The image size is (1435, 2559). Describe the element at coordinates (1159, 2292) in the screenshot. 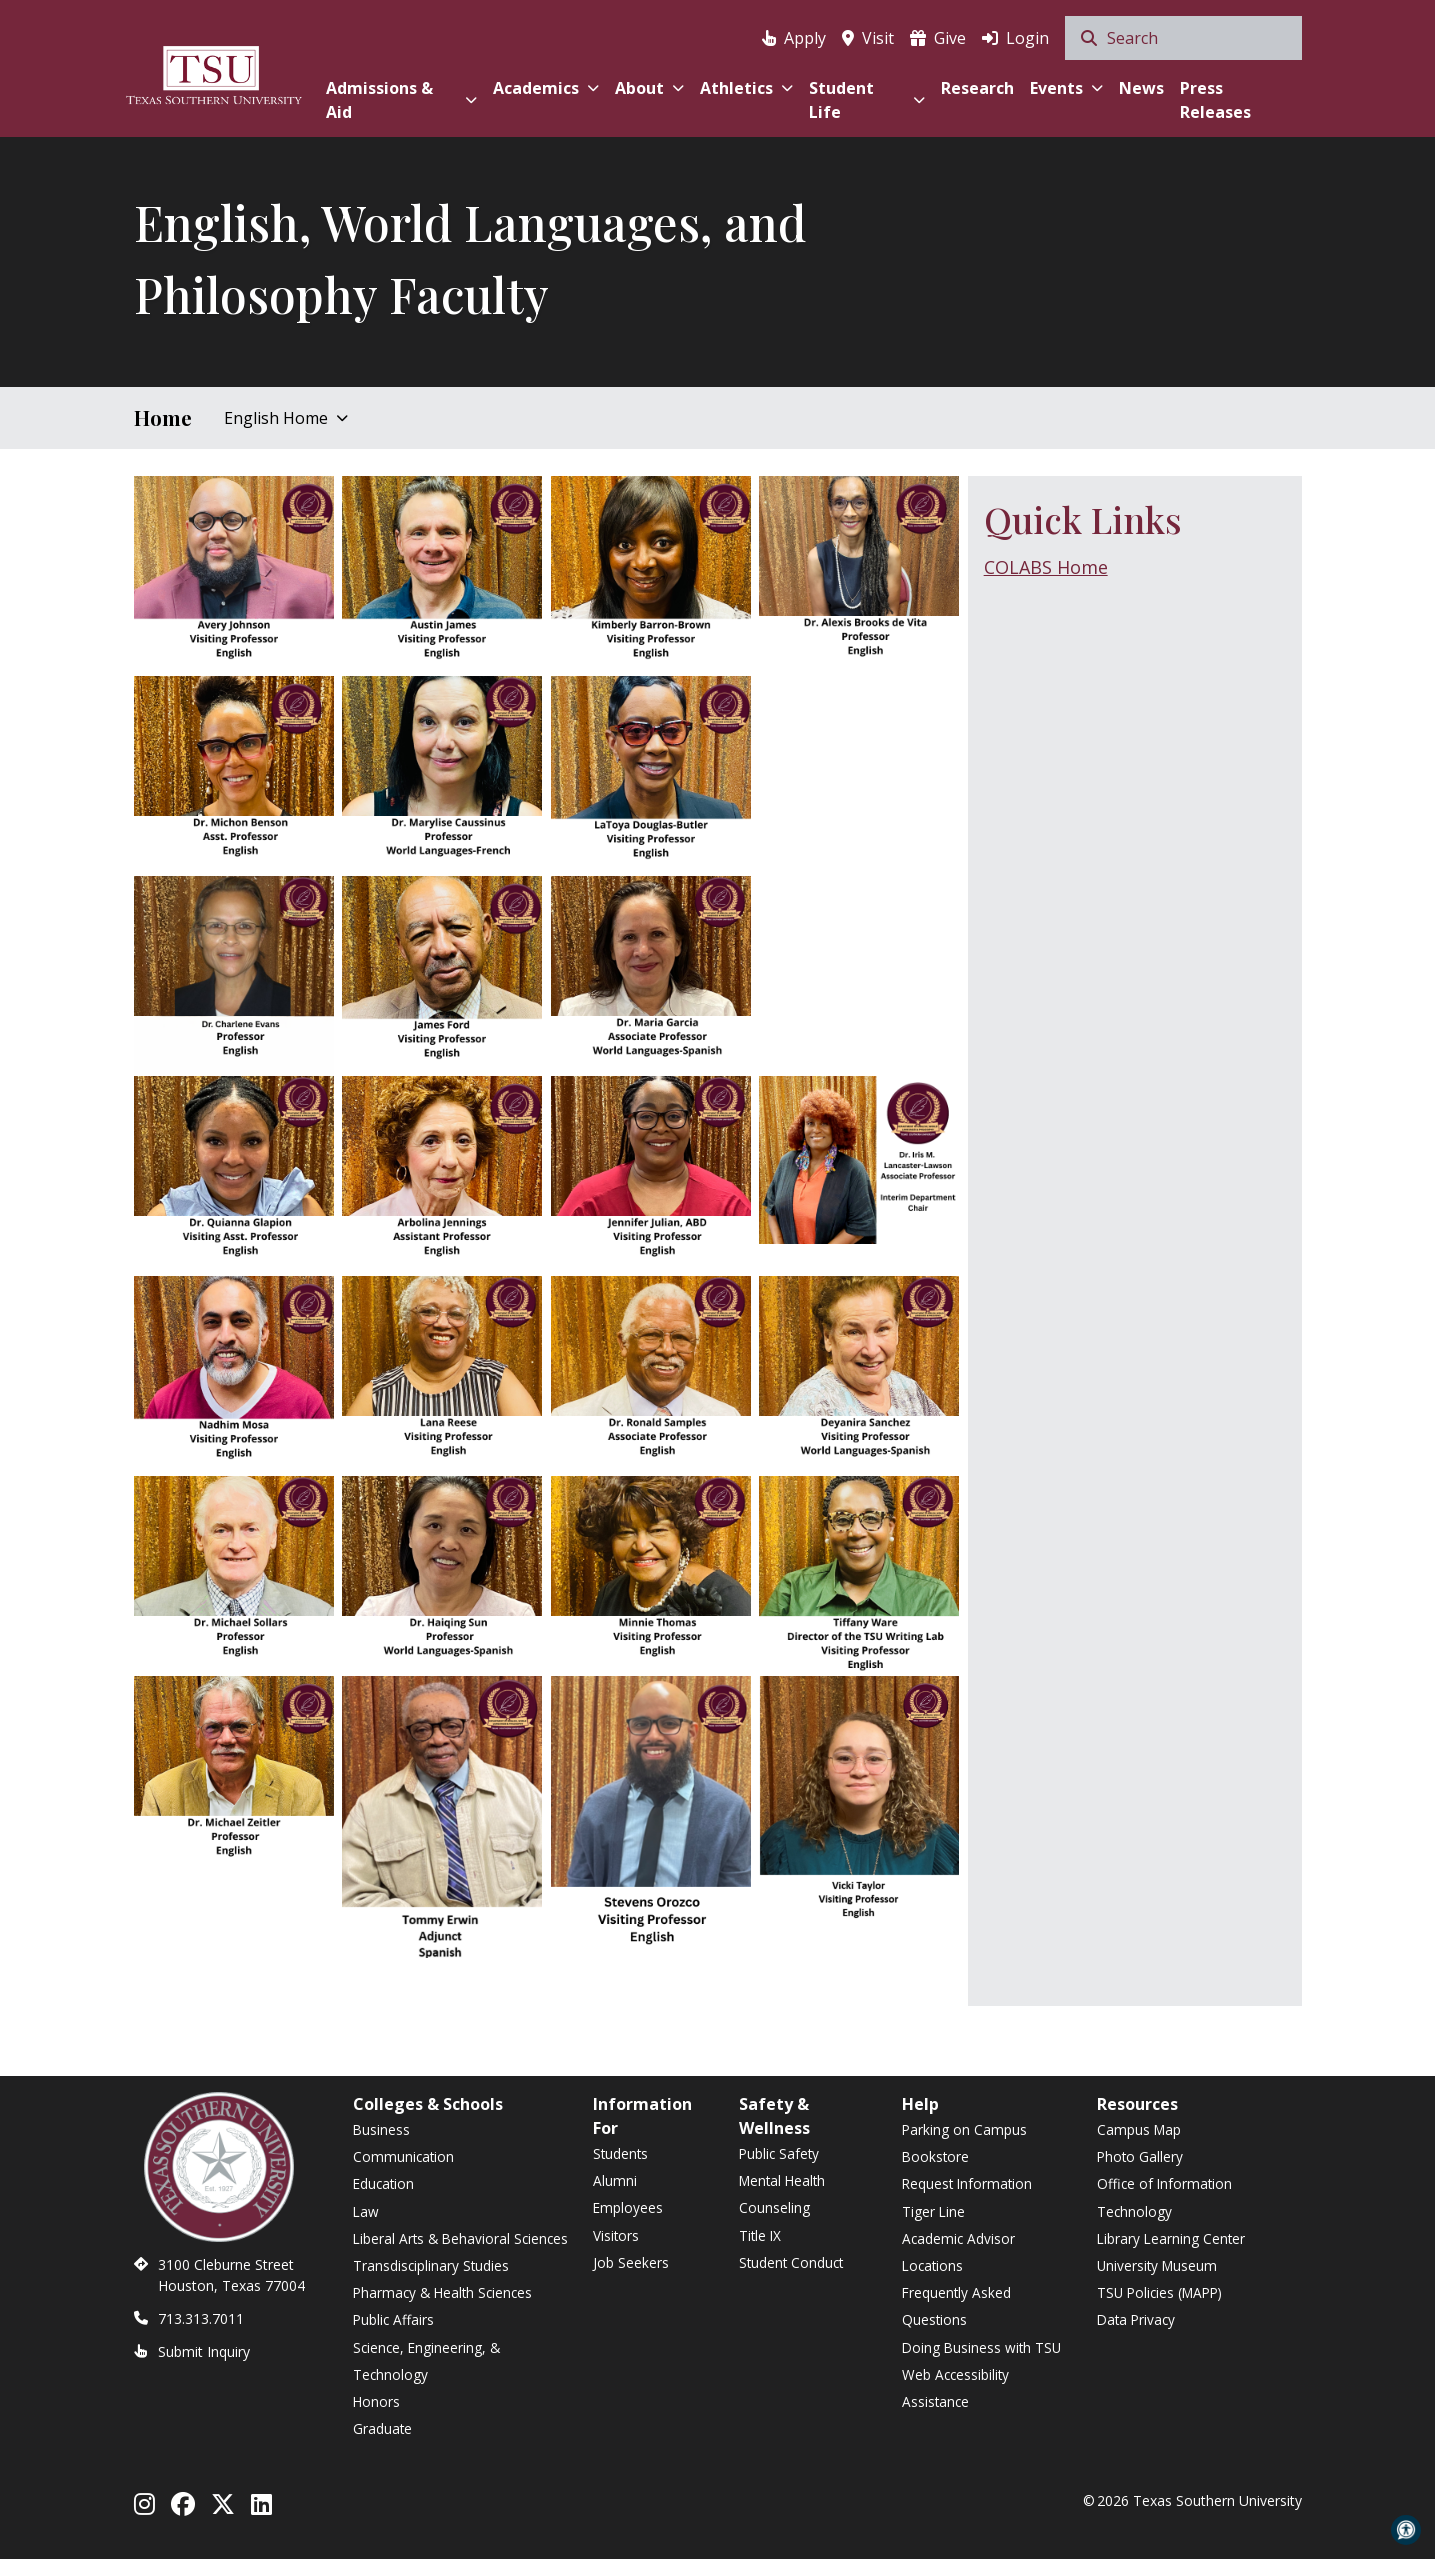

I see `TSU Policies (MAPP)` at that location.